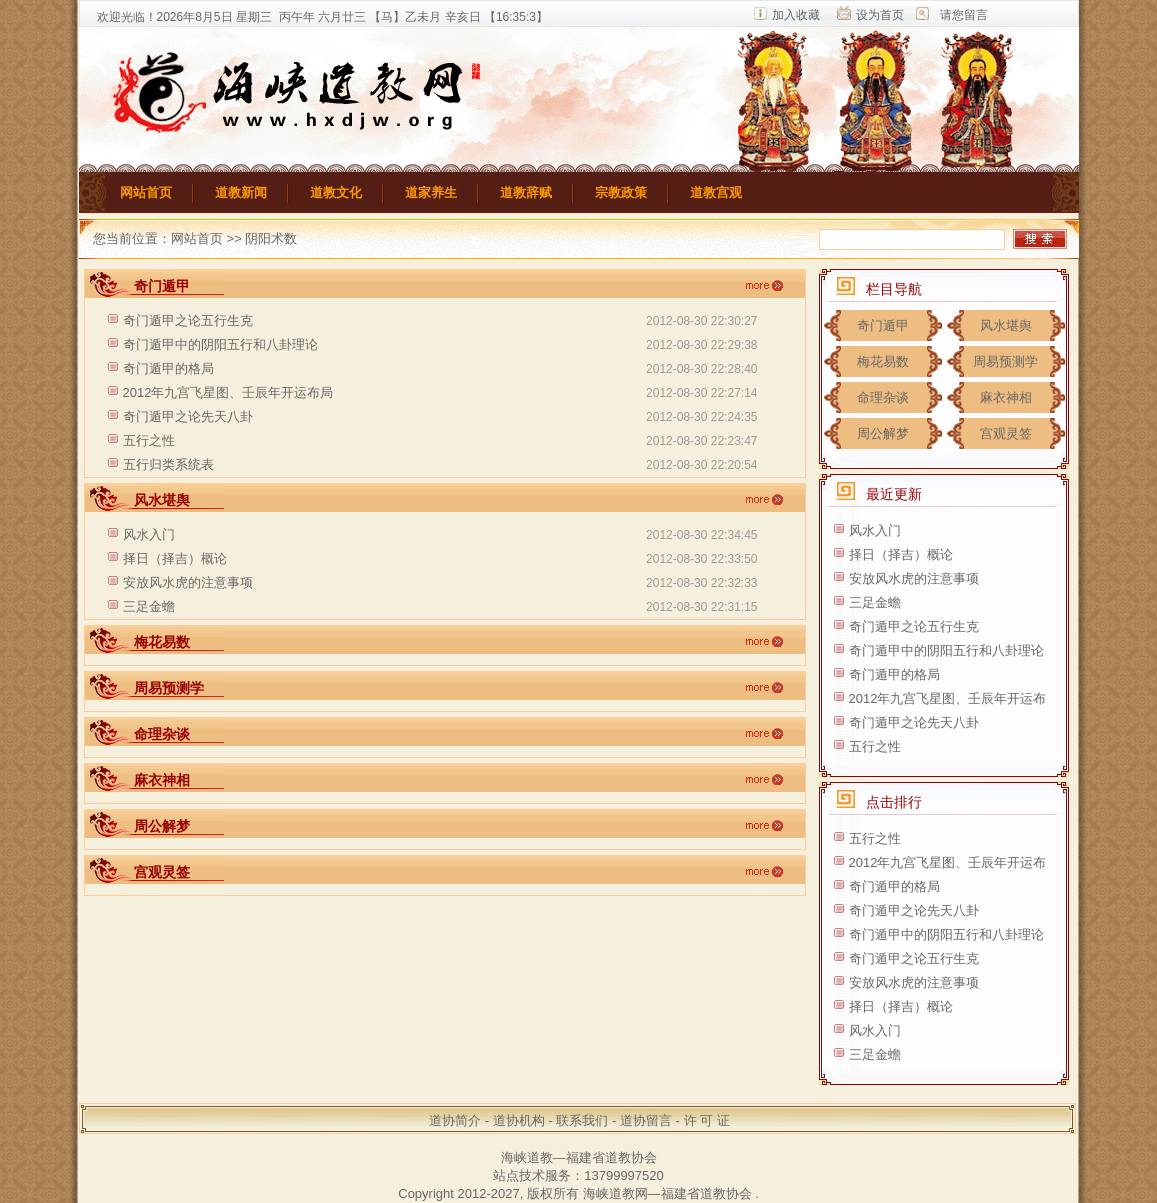 This screenshot has height=1203, width=1157. What do you see at coordinates (1006, 325) in the screenshot?
I see `风水堪舆` at bounding box center [1006, 325].